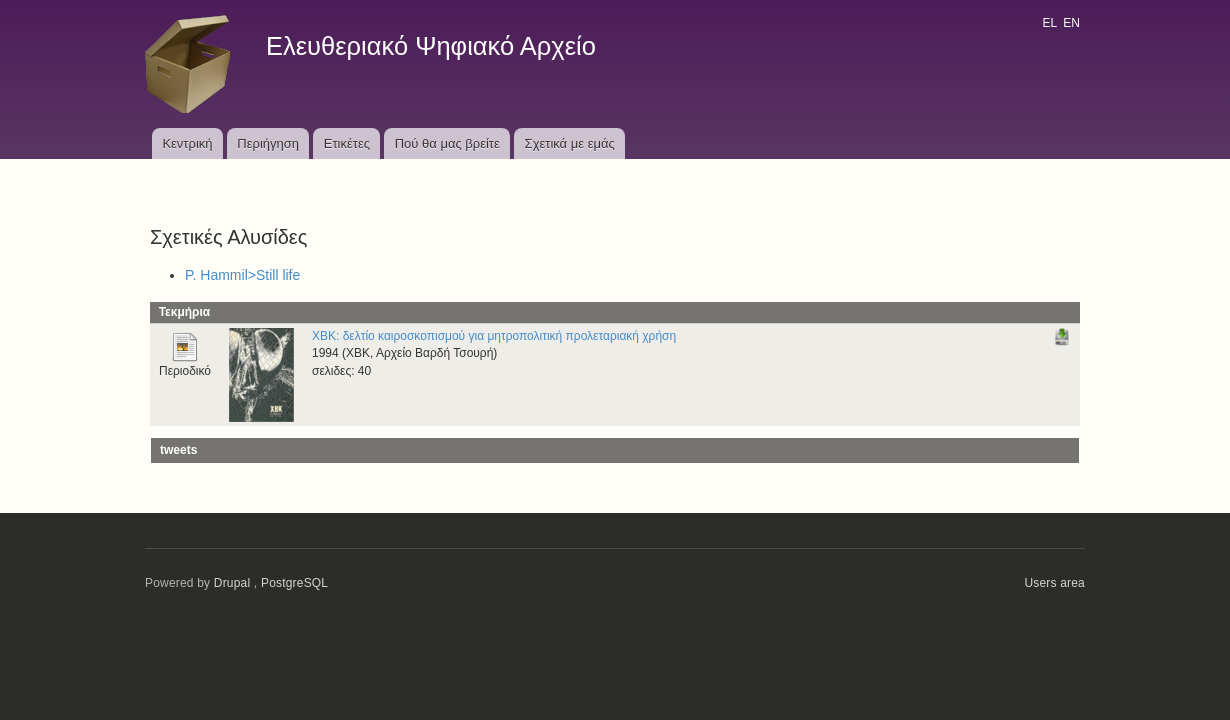 The image size is (1230, 720). I want to click on EN, so click(1071, 23).